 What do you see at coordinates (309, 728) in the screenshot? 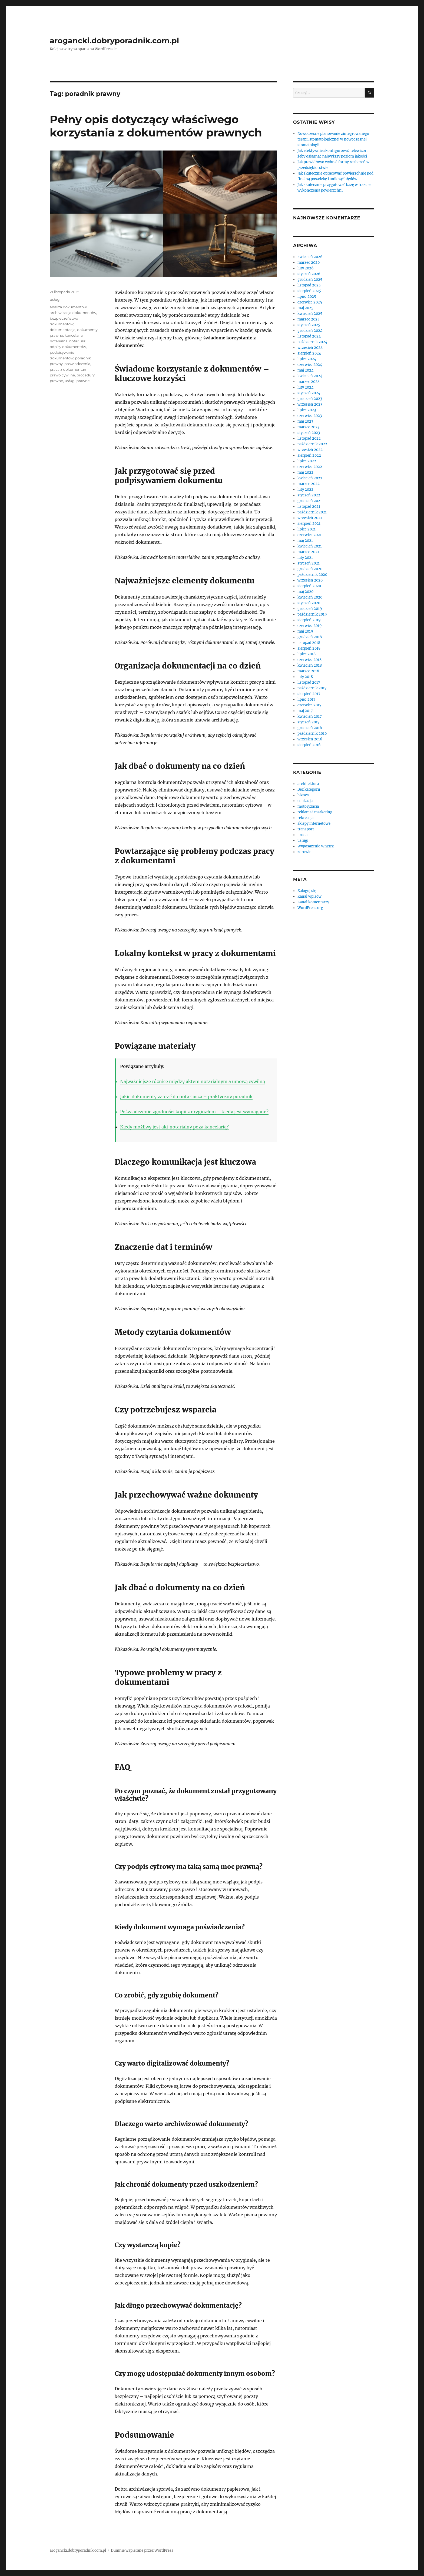
I see `grudzień 2016` at bounding box center [309, 728].